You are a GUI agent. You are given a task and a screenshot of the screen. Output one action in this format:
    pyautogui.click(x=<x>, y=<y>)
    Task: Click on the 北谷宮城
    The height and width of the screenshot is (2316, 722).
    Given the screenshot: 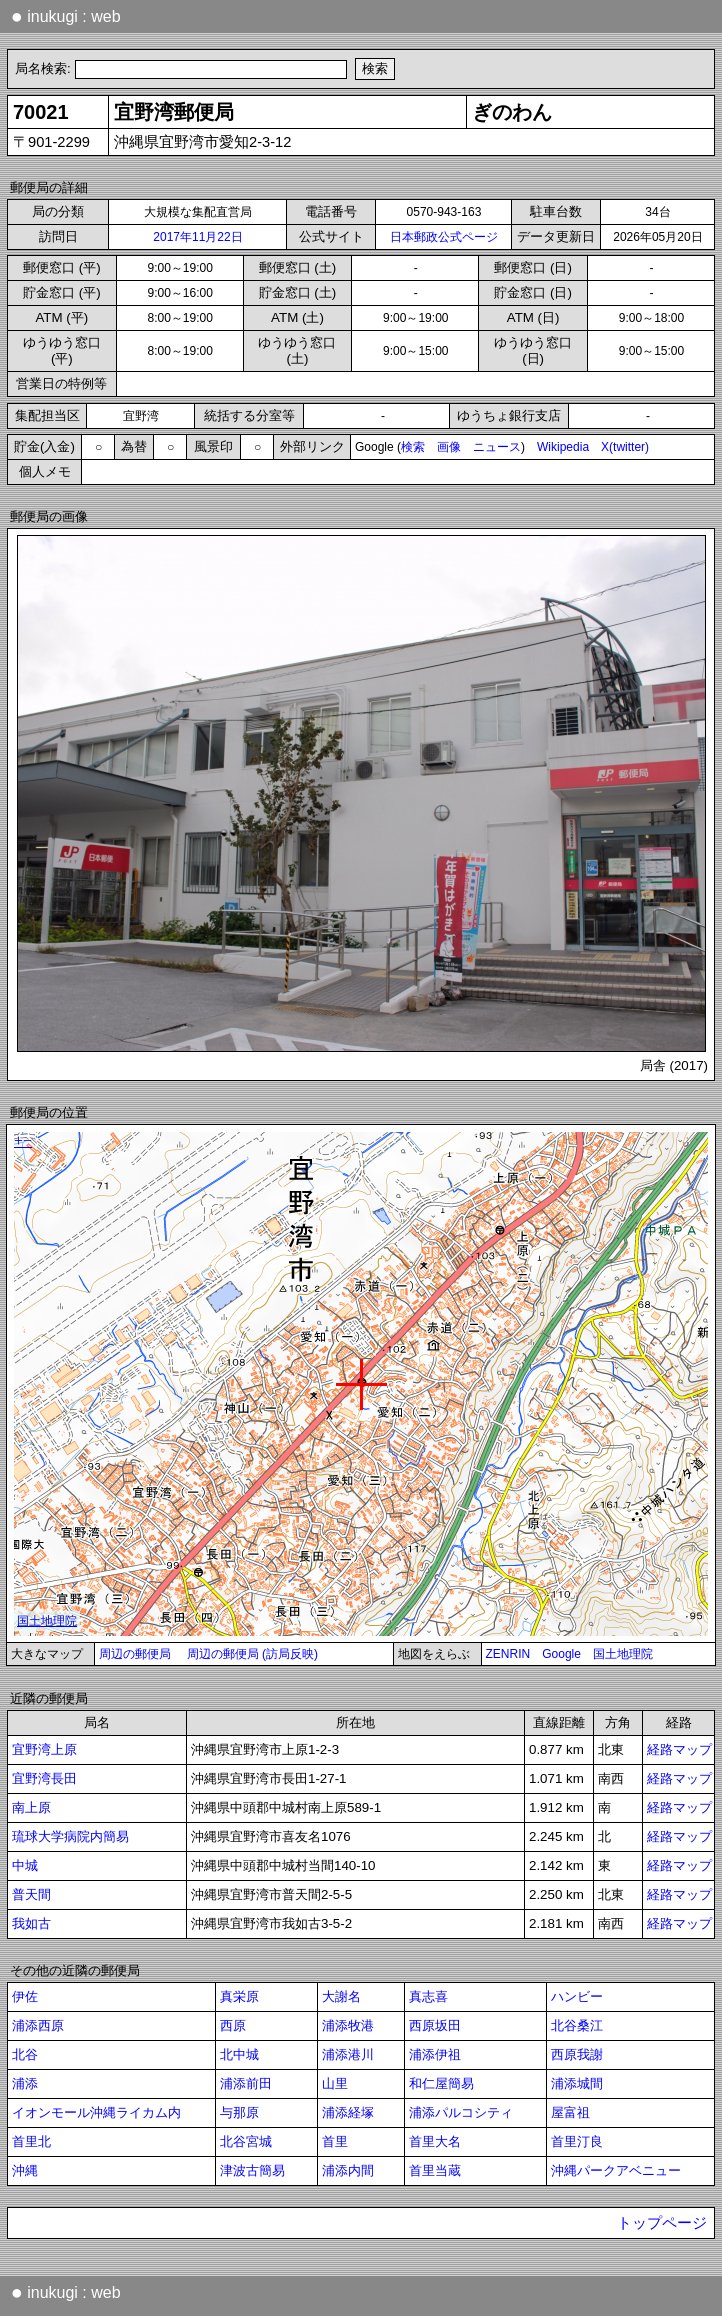 What is the action you would take?
    pyautogui.click(x=246, y=2141)
    